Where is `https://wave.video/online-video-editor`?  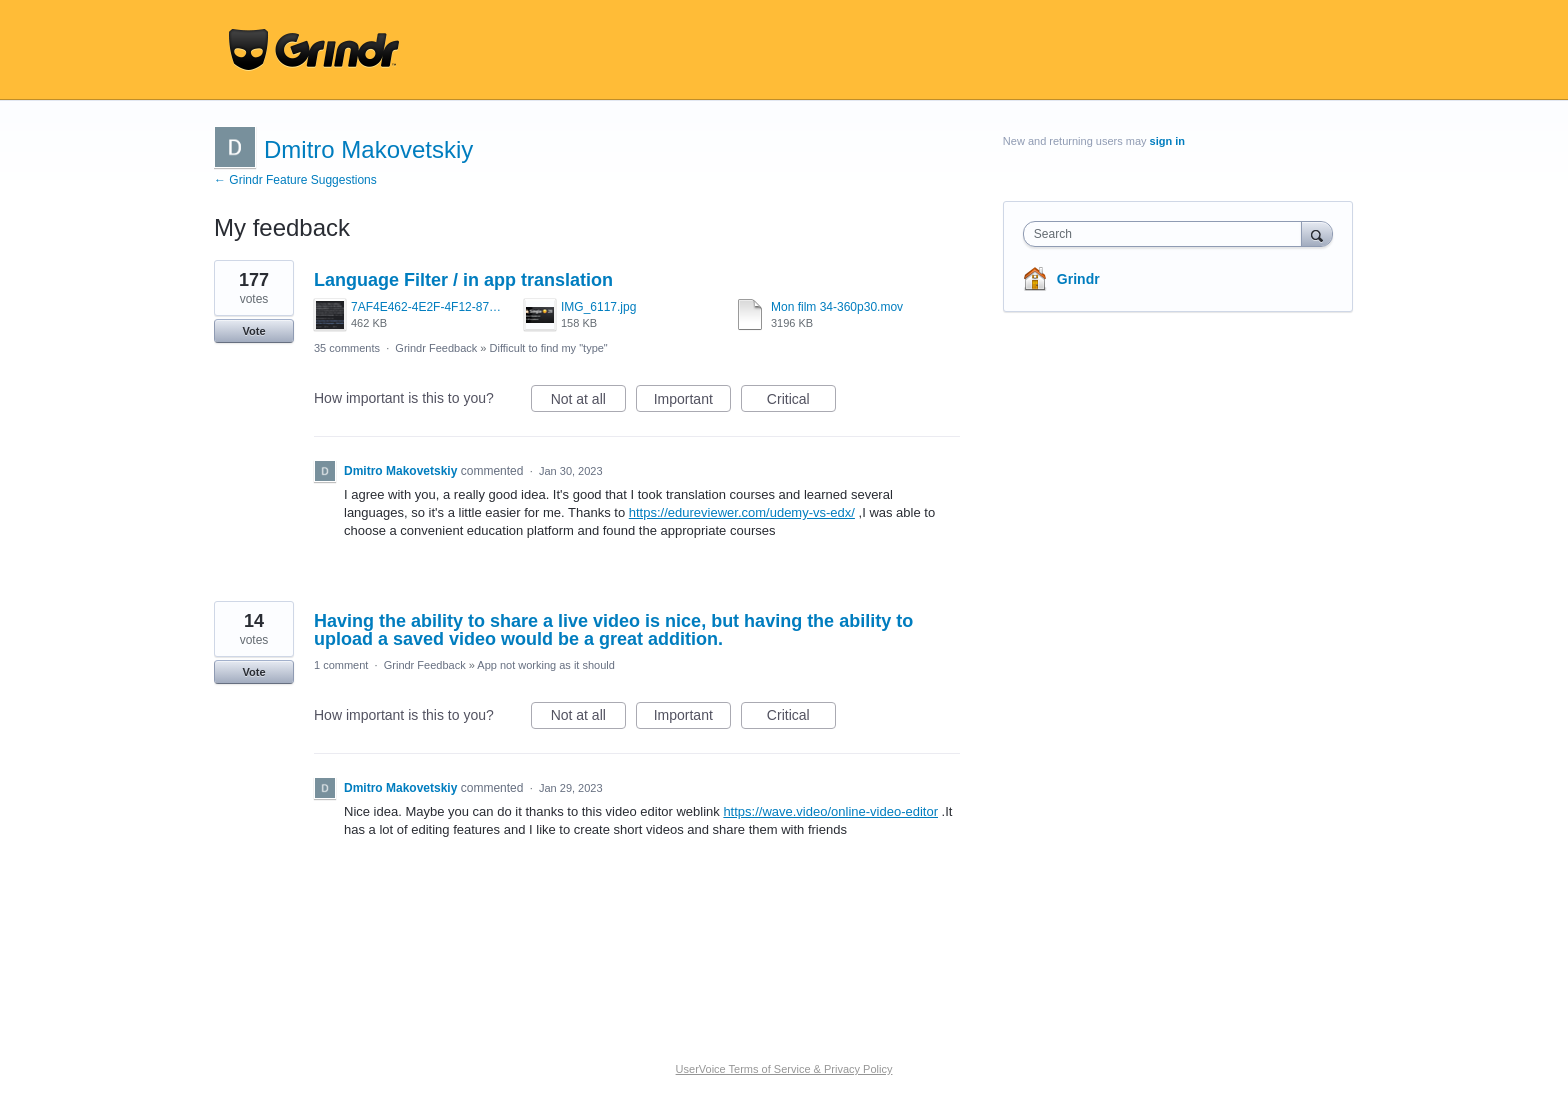
https://wave.video/online-video-editor is located at coordinates (830, 811).